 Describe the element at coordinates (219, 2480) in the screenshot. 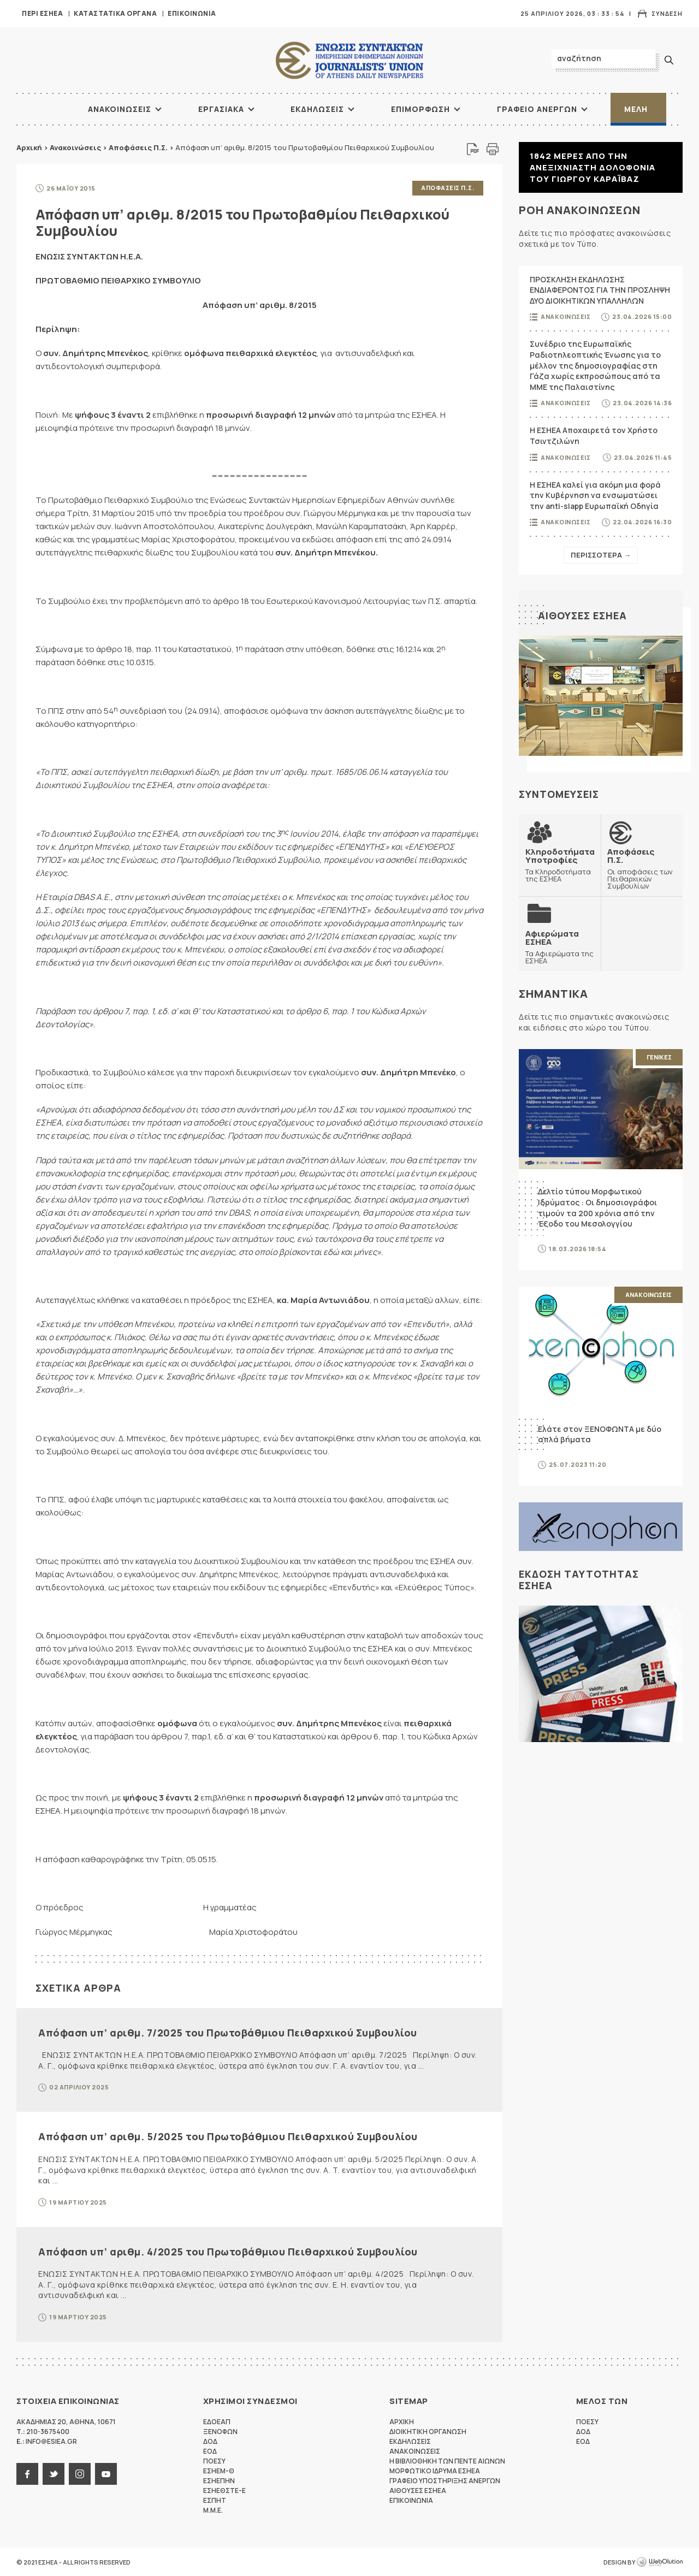

I see `ΕΣΗΕΠΗΝ` at that location.